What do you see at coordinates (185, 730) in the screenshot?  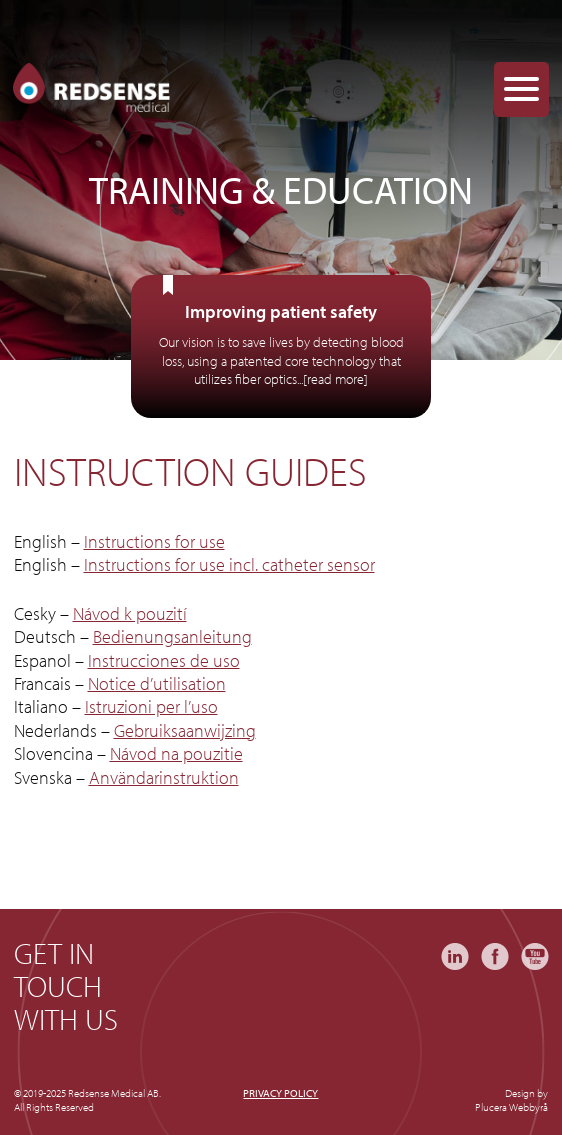 I see `Gebruiksaanwijzing` at bounding box center [185, 730].